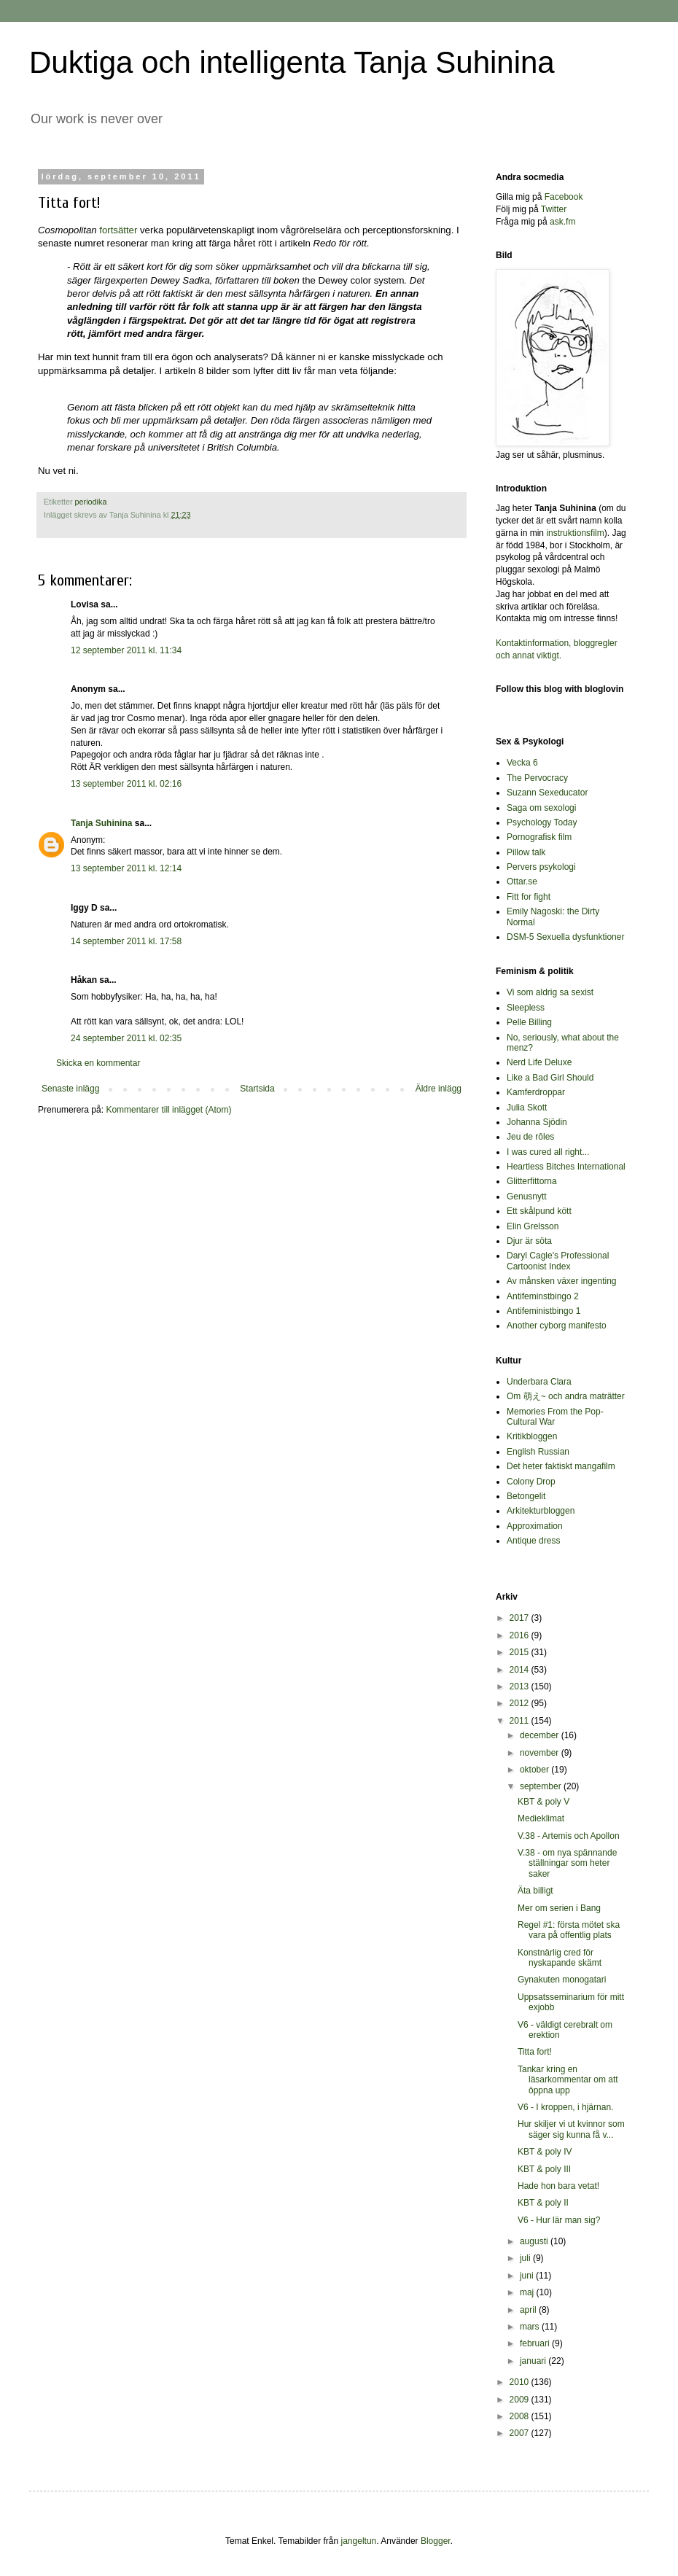 This screenshot has height=2576, width=678. Describe the element at coordinates (536, 2343) in the screenshot. I see `februari` at that location.